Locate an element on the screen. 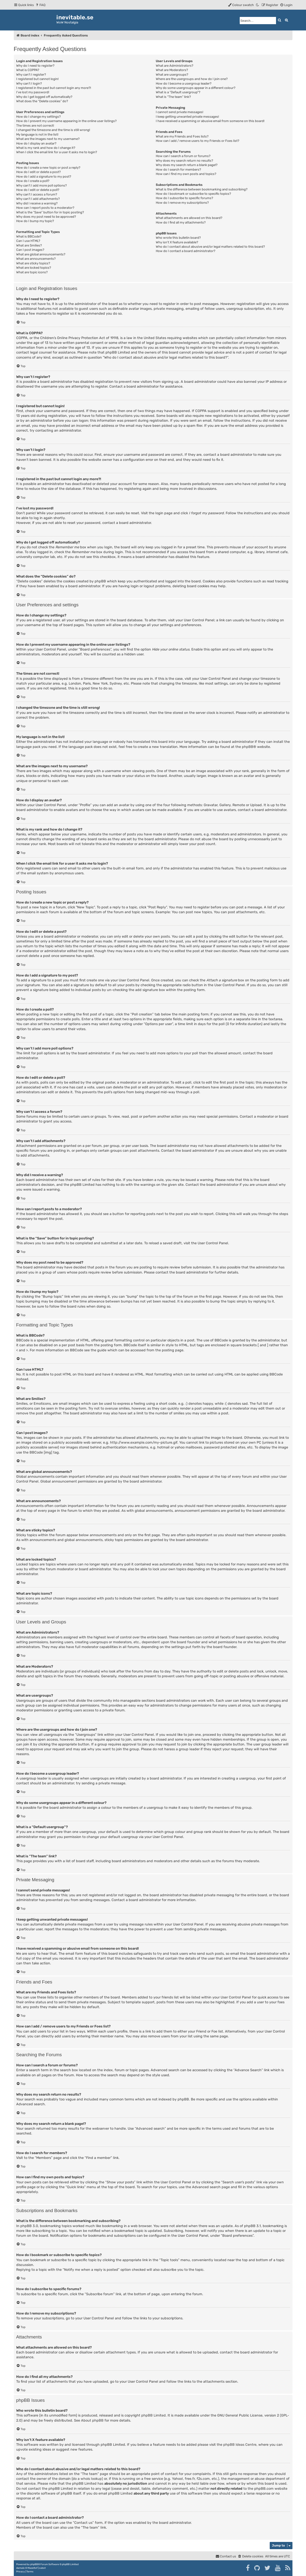 This screenshot has height=2576, width=306. What is the difference between bookmarking and subscribing? is located at coordinates (201, 189).